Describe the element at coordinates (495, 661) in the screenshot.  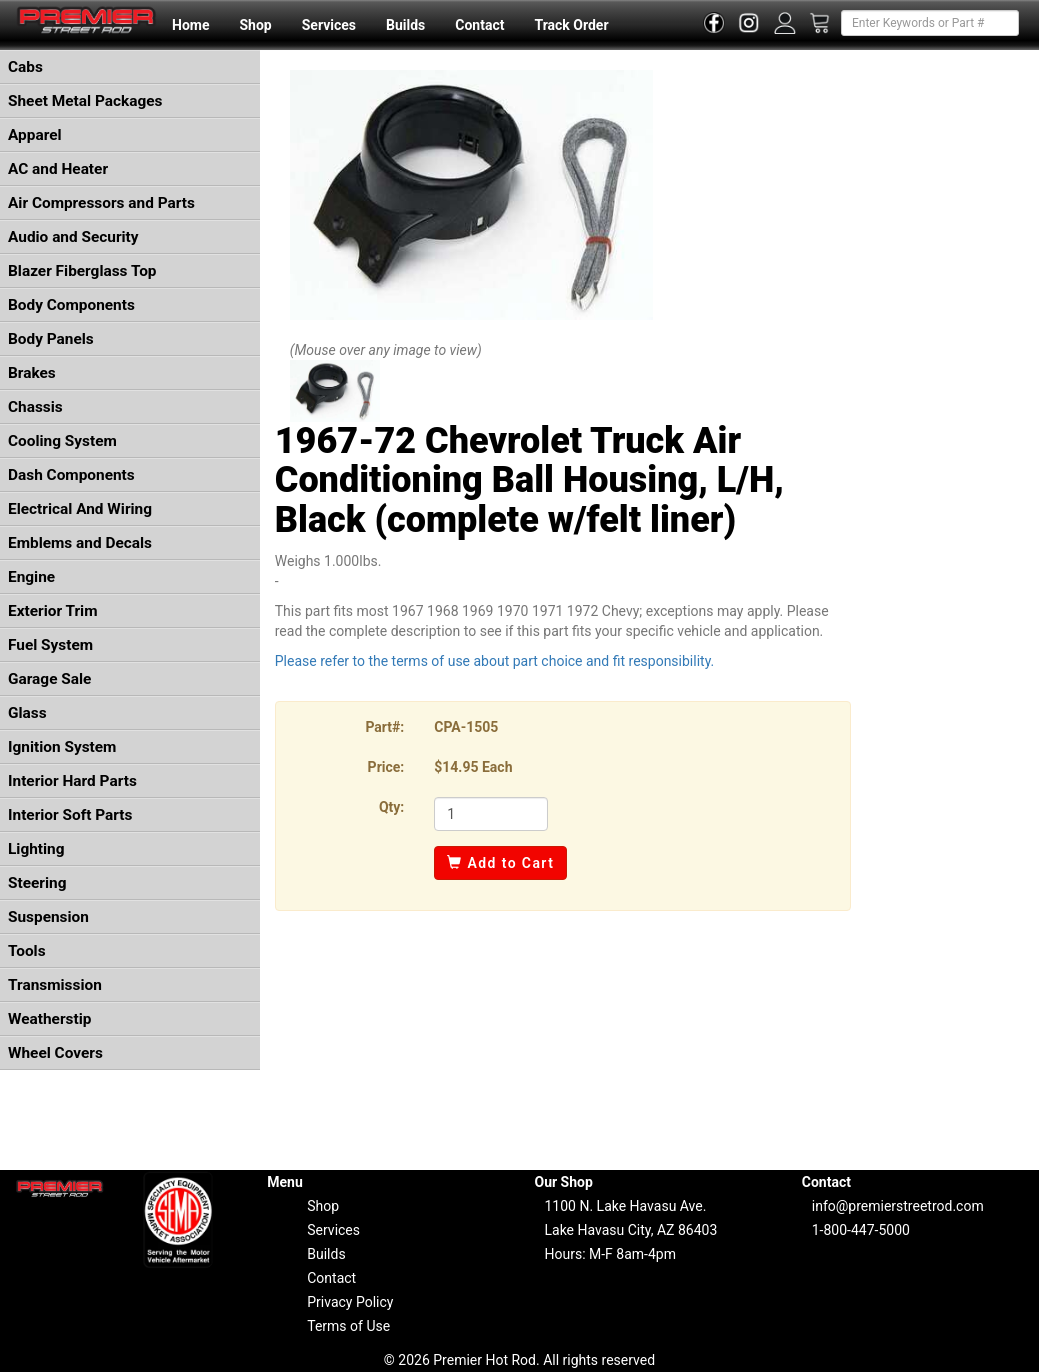
I see `Please refer to the terms of use about part choice and fit responsibility.` at that location.